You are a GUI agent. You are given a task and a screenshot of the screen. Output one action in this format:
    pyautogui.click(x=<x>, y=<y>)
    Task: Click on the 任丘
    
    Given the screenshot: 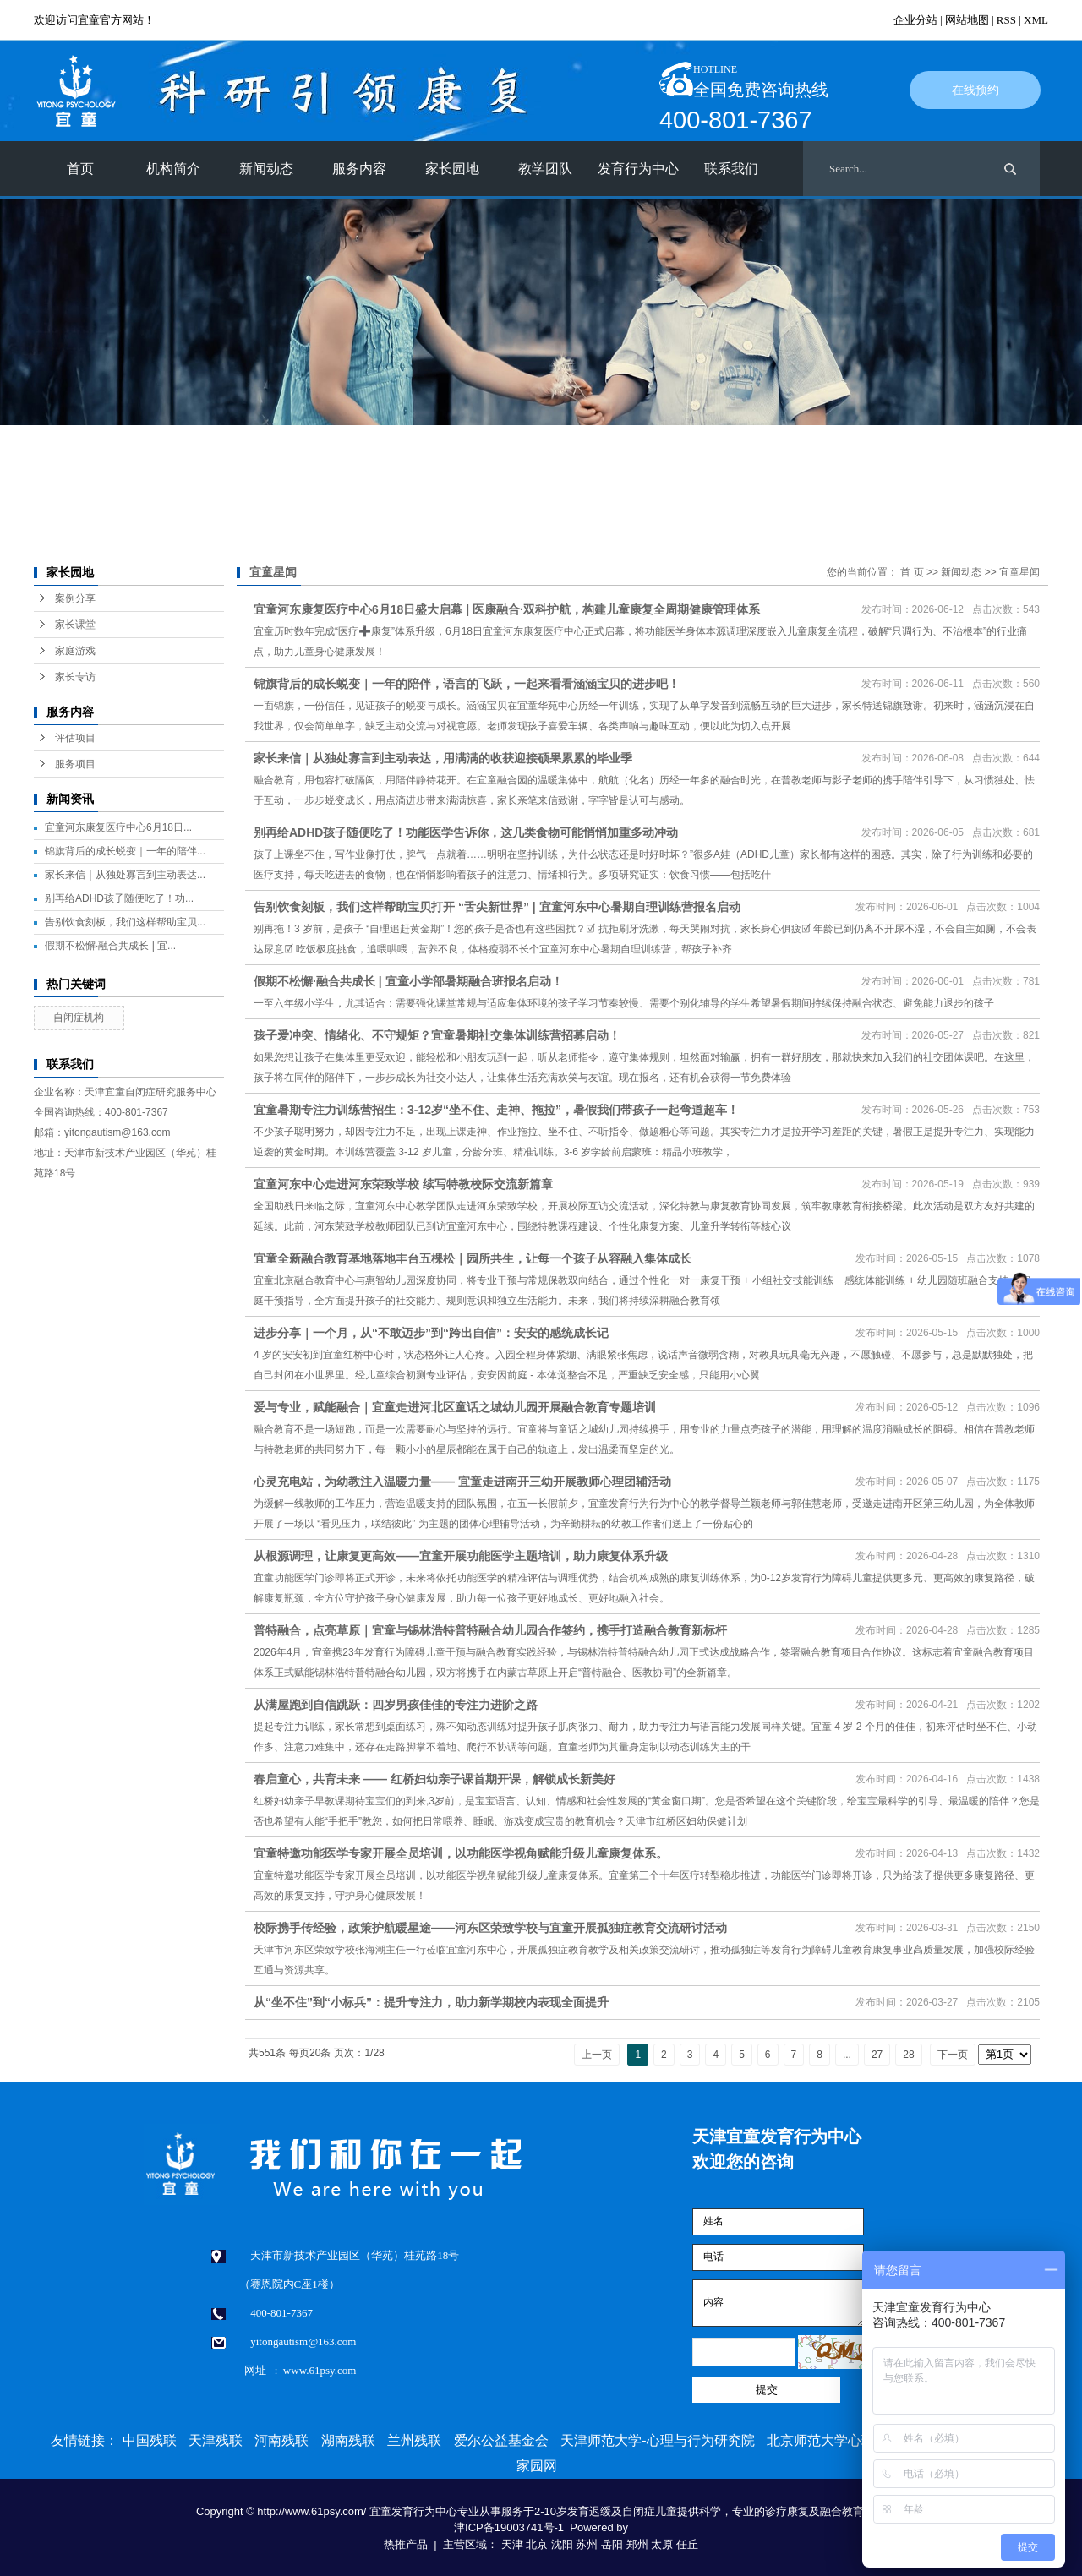 What is the action you would take?
    pyautogui.click(x=687, y=2544)
    